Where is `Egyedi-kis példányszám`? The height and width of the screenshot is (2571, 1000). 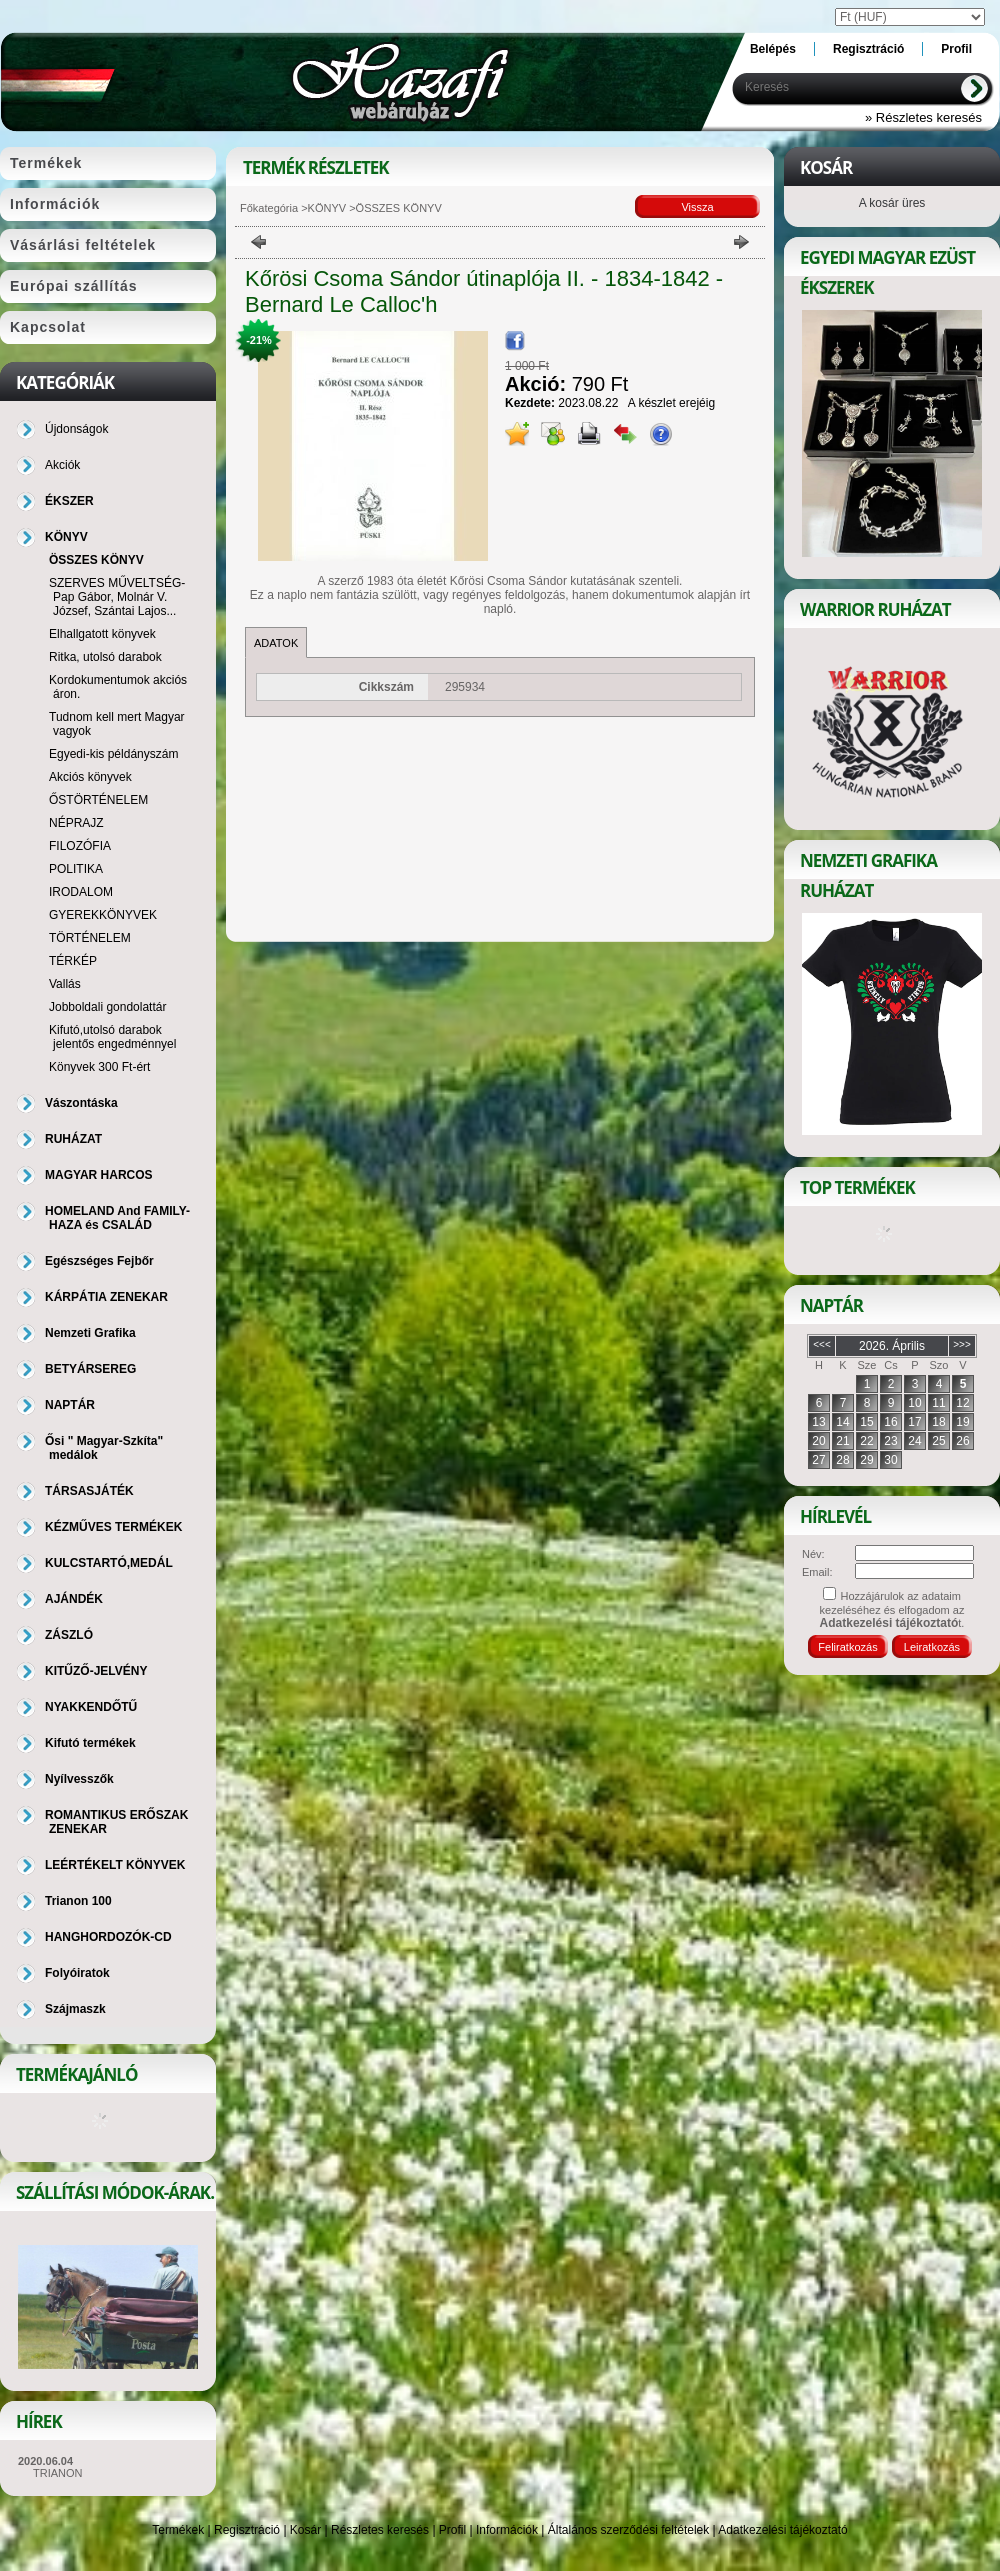
Egyedi-kis példányszám is located at coordinates (113, 754).